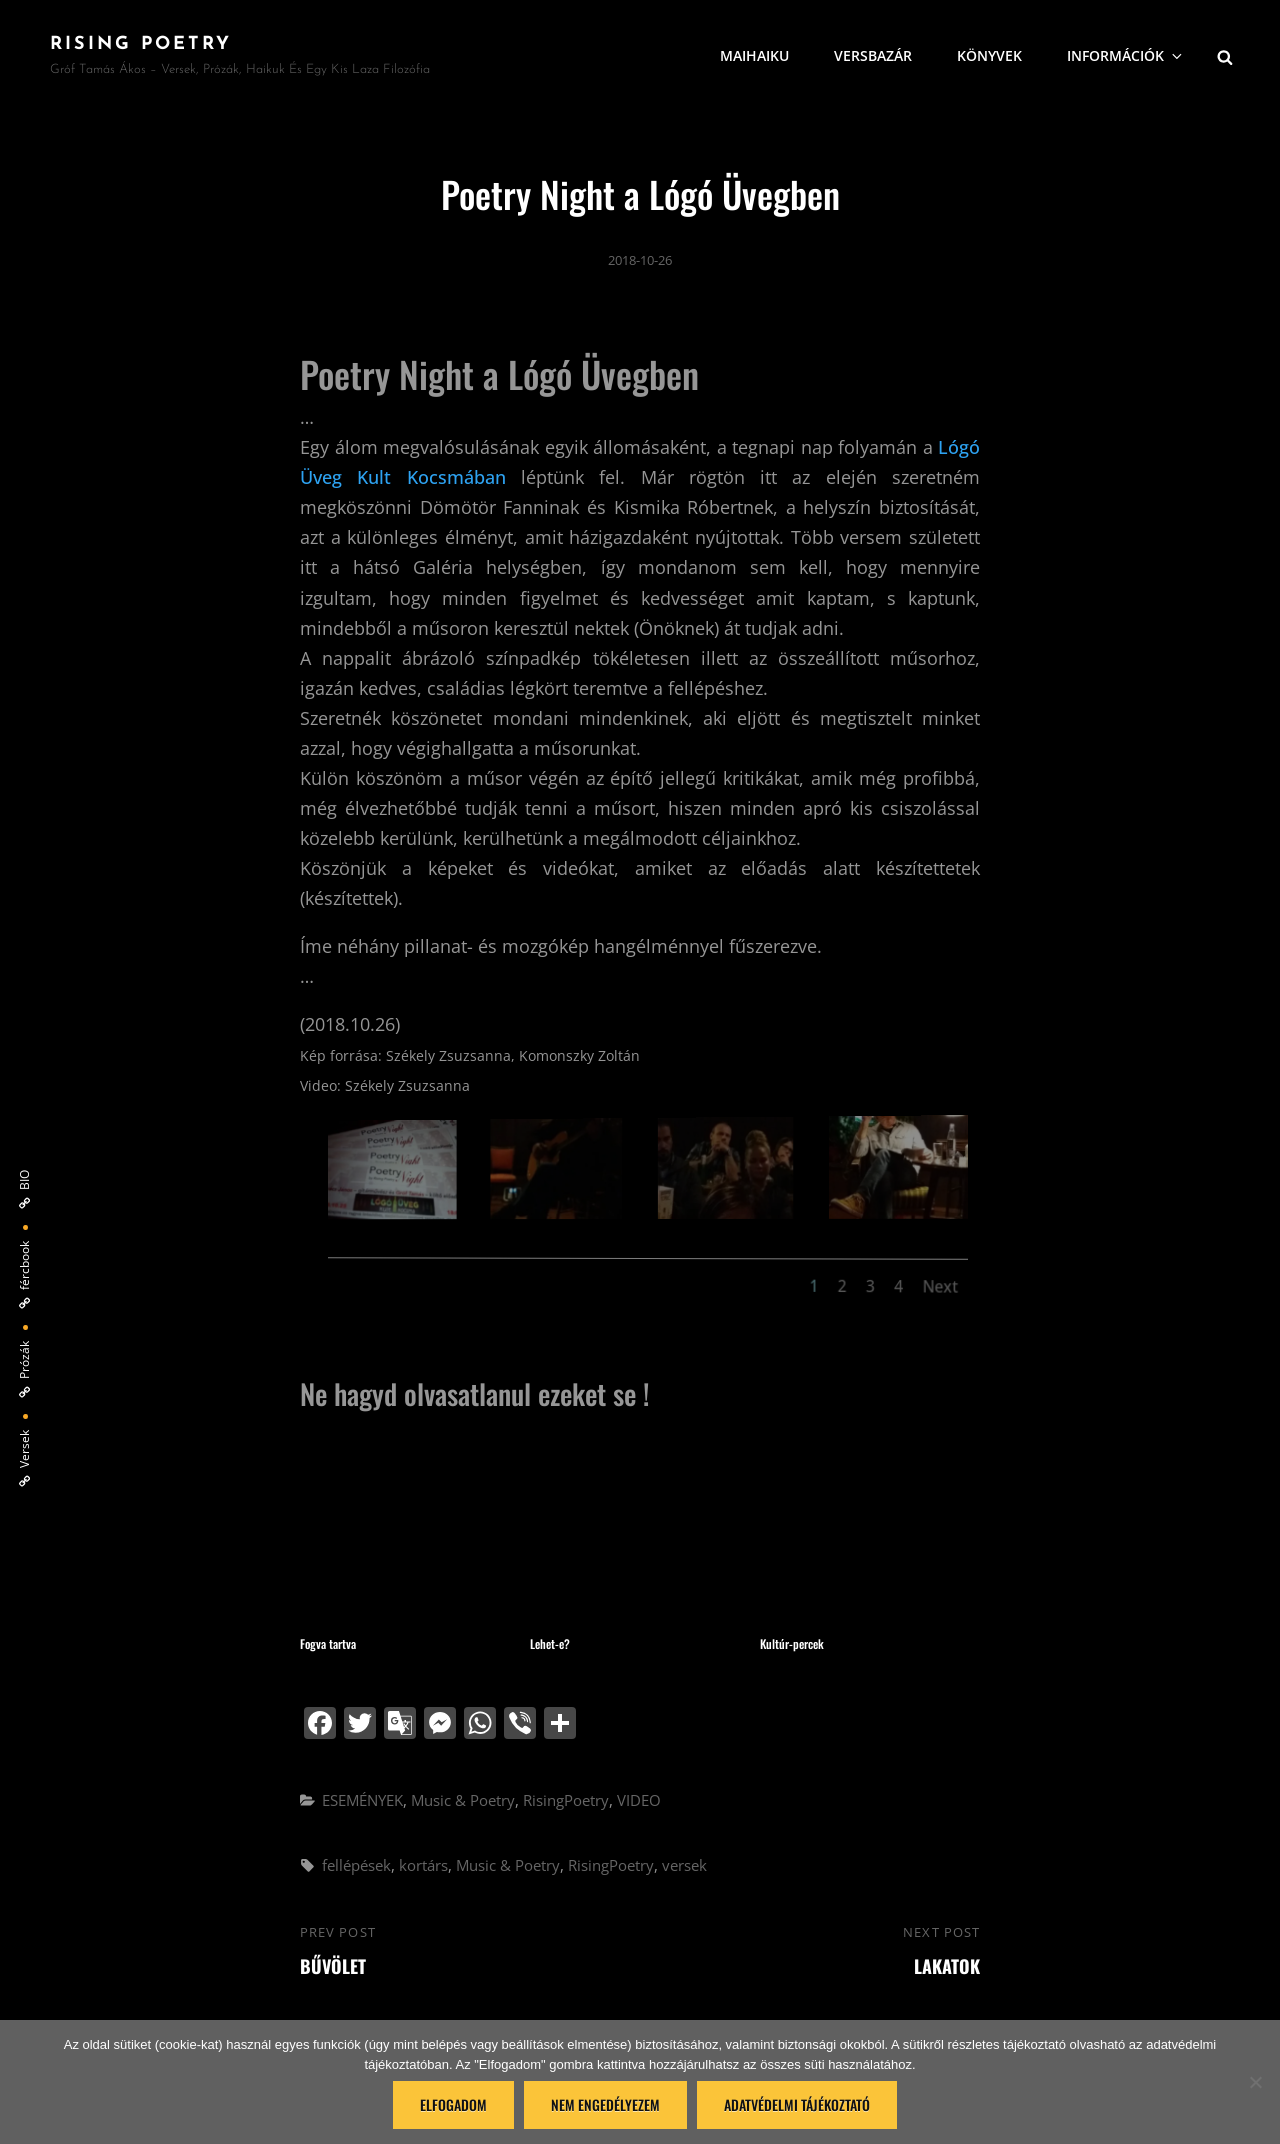  Describe the element at coordinates (605, 2104) in the screenshot. I see `Nem engedélyezem` at that location.